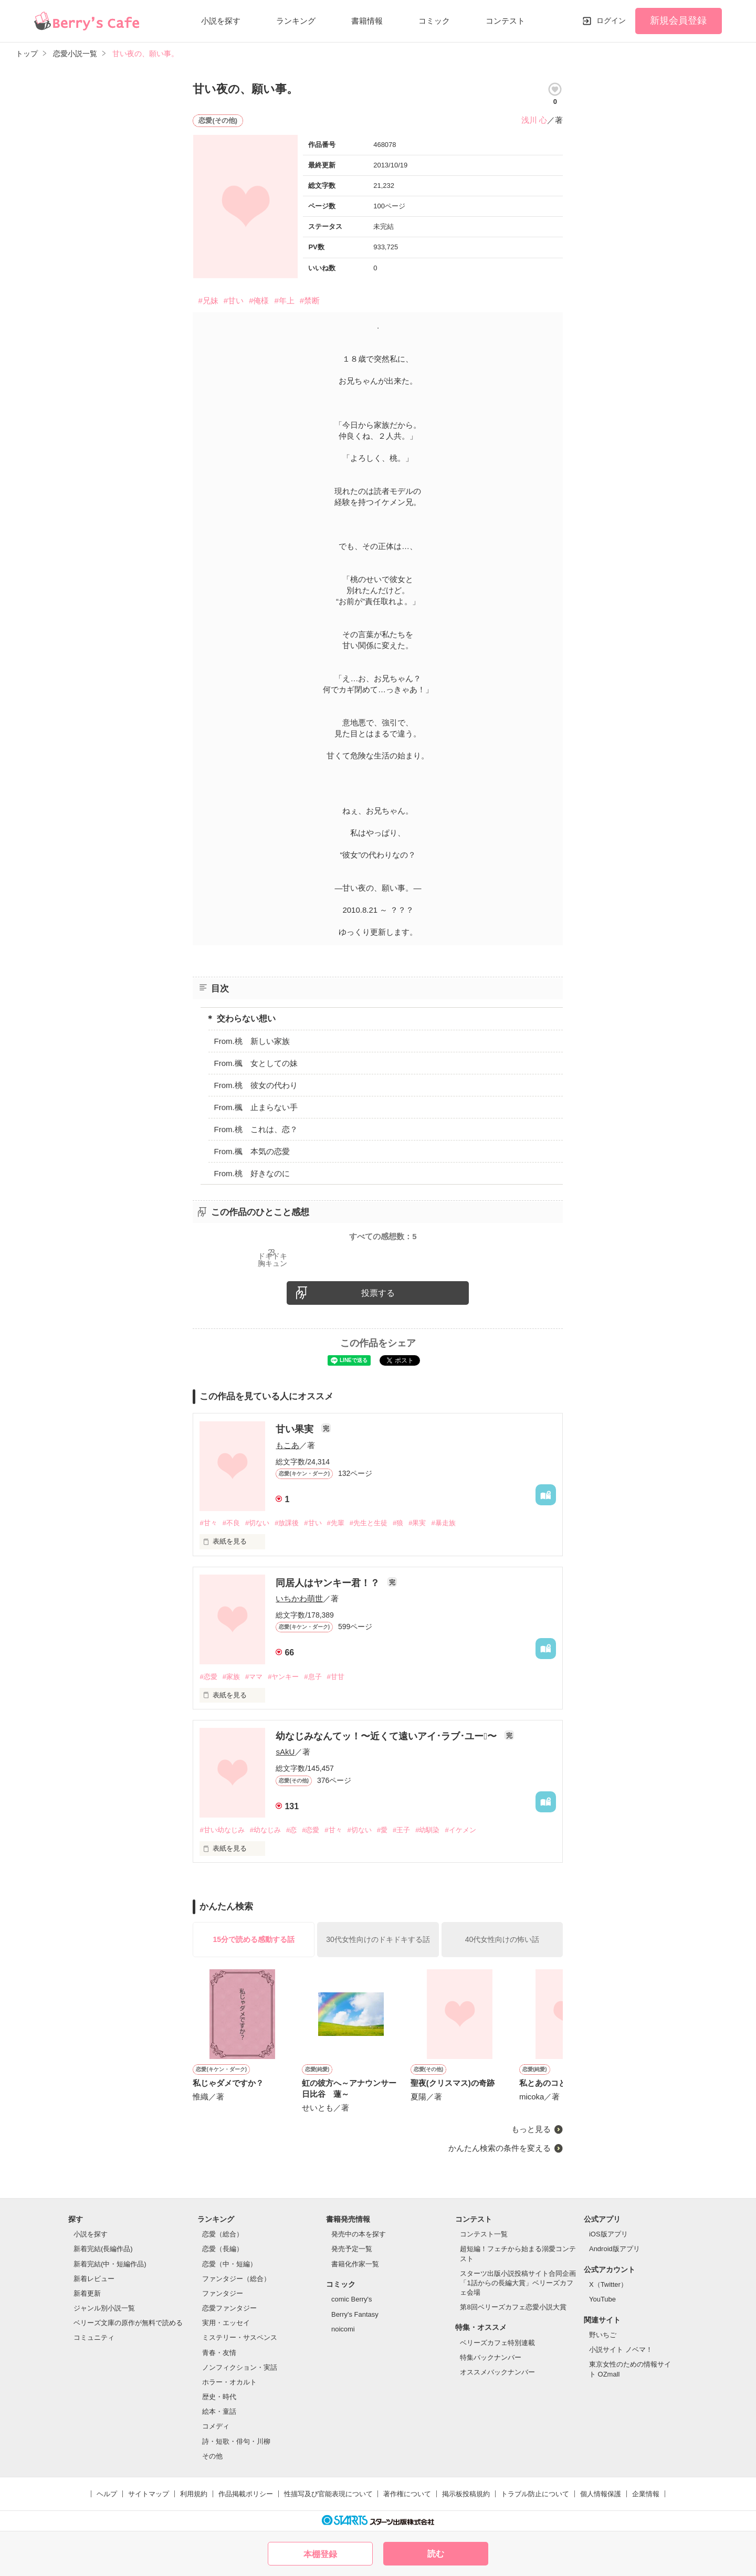  What do you see at coordinates (226, 2323) in the screenshot?
I see `実用・エッセイ` at bounding box center [226, 2323].